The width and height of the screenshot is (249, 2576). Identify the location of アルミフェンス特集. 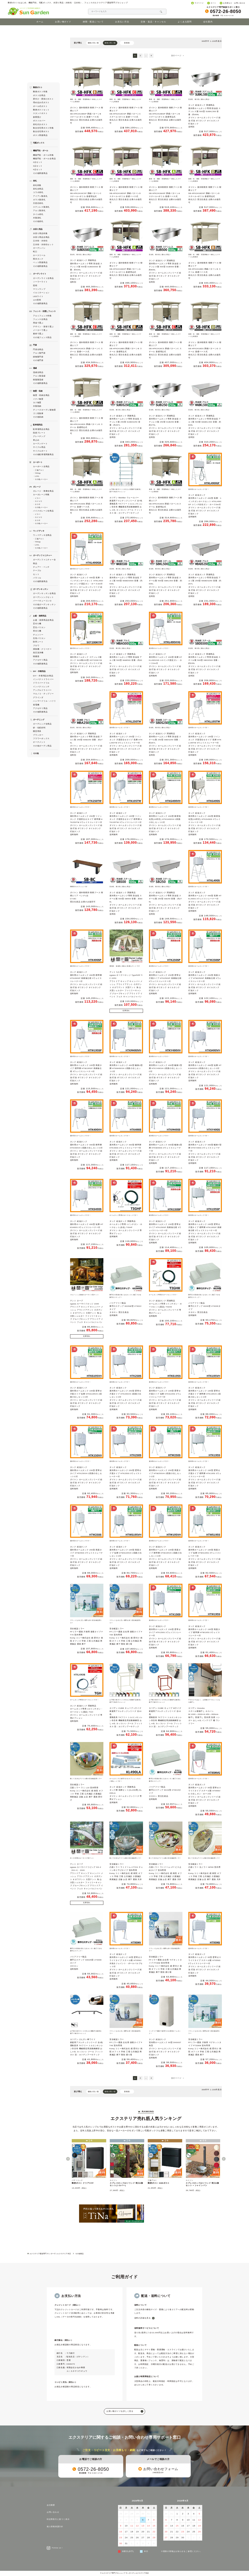
(42, 316).